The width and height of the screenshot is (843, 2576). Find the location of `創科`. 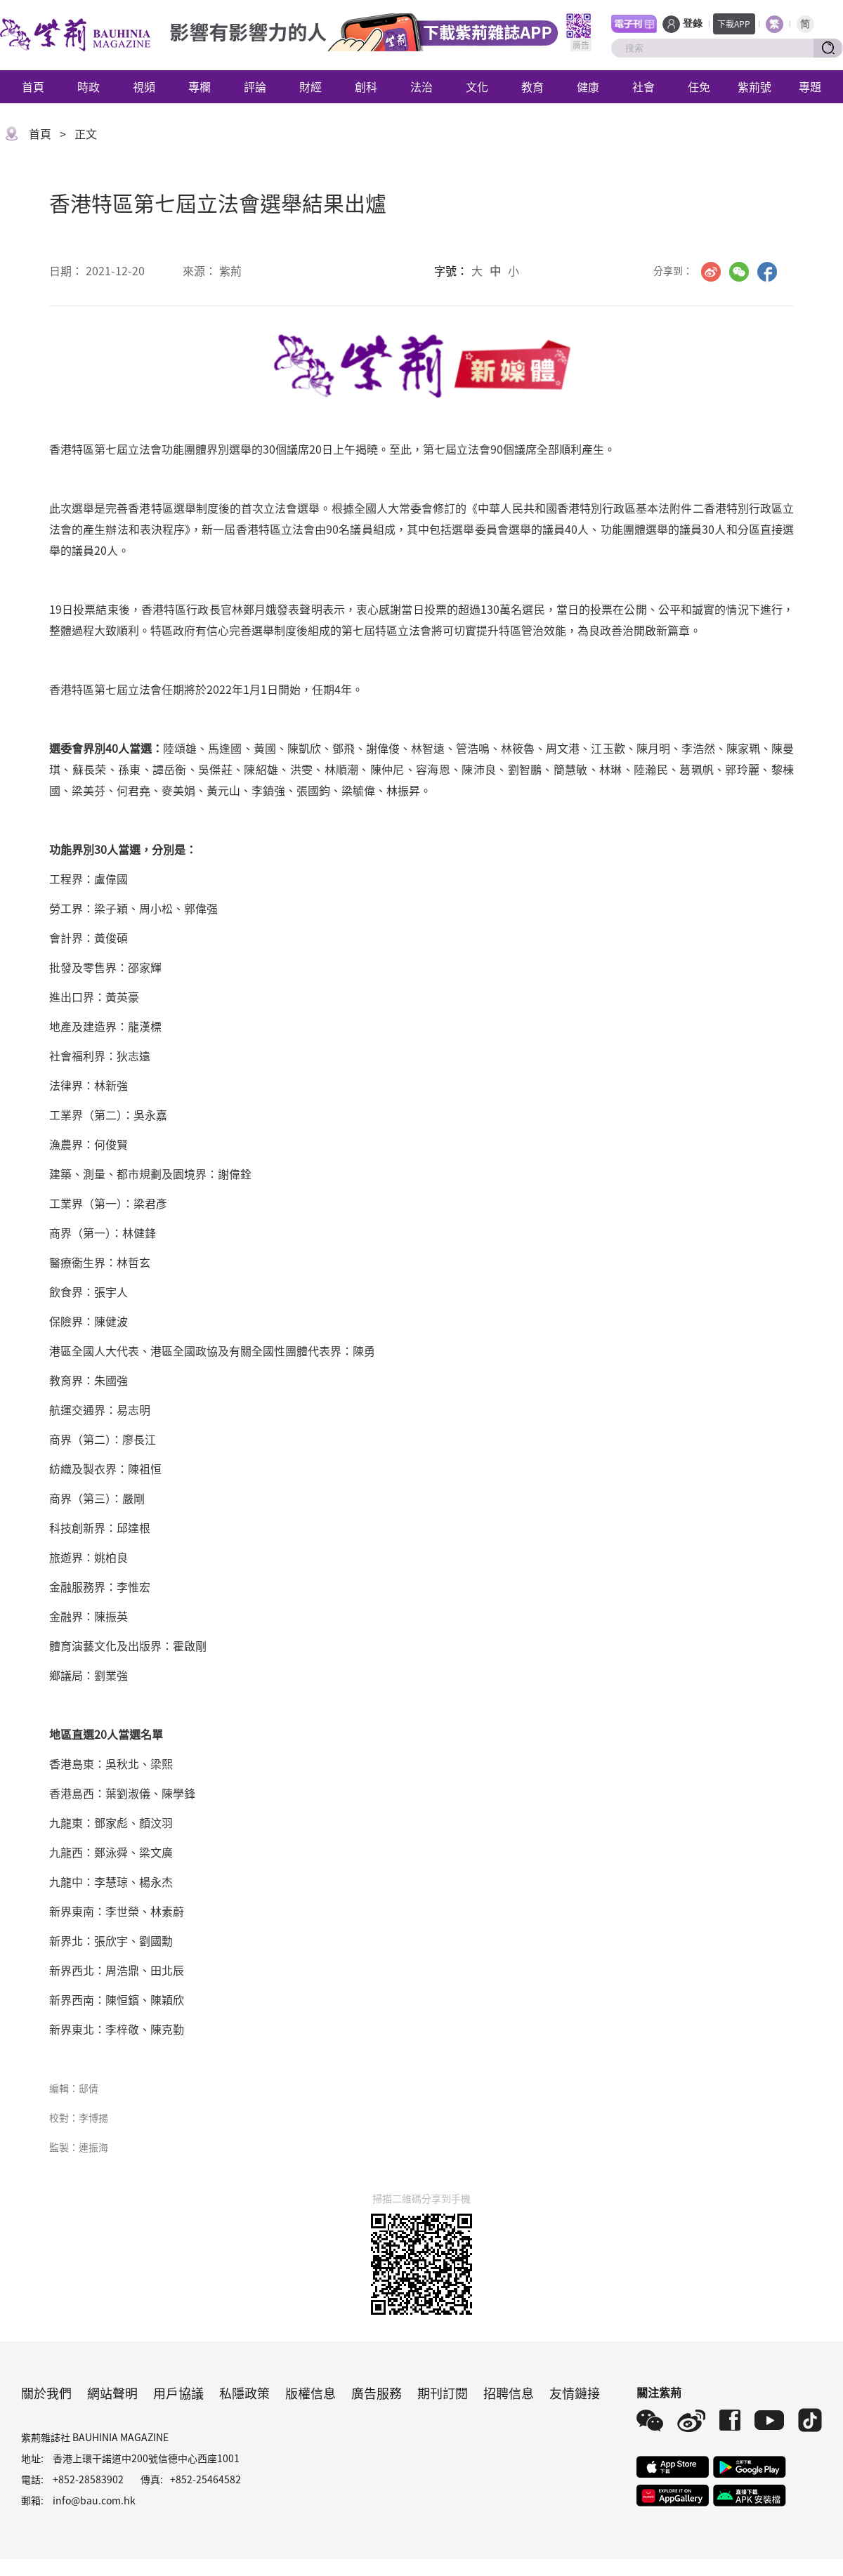

創科 is located at coordinates (366, 86).